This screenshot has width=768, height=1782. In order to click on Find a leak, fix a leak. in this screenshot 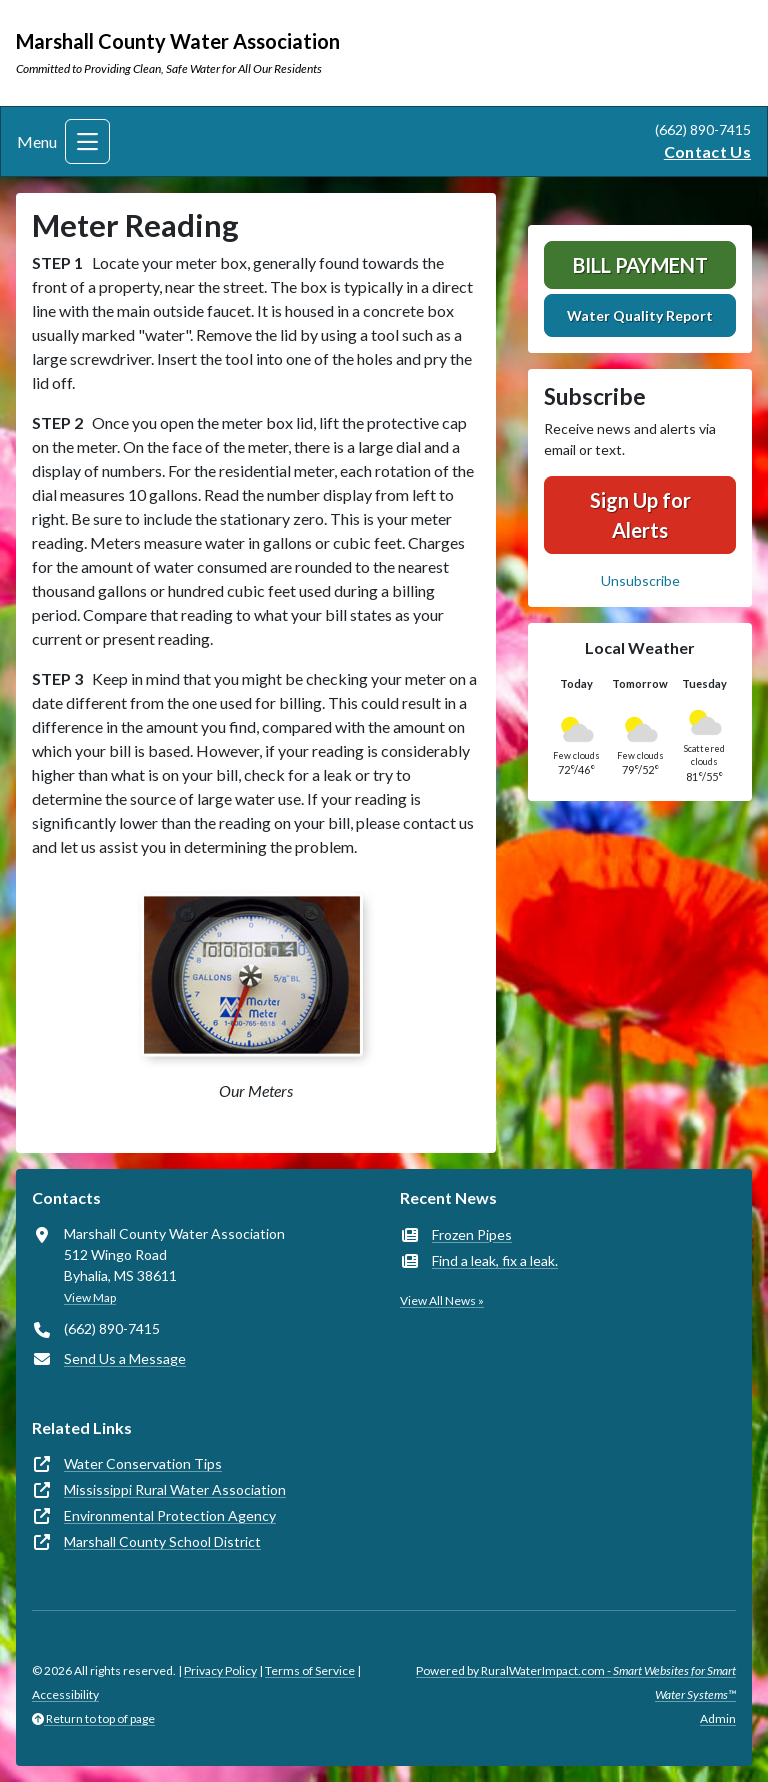, I will do `click(495, 1260)`.